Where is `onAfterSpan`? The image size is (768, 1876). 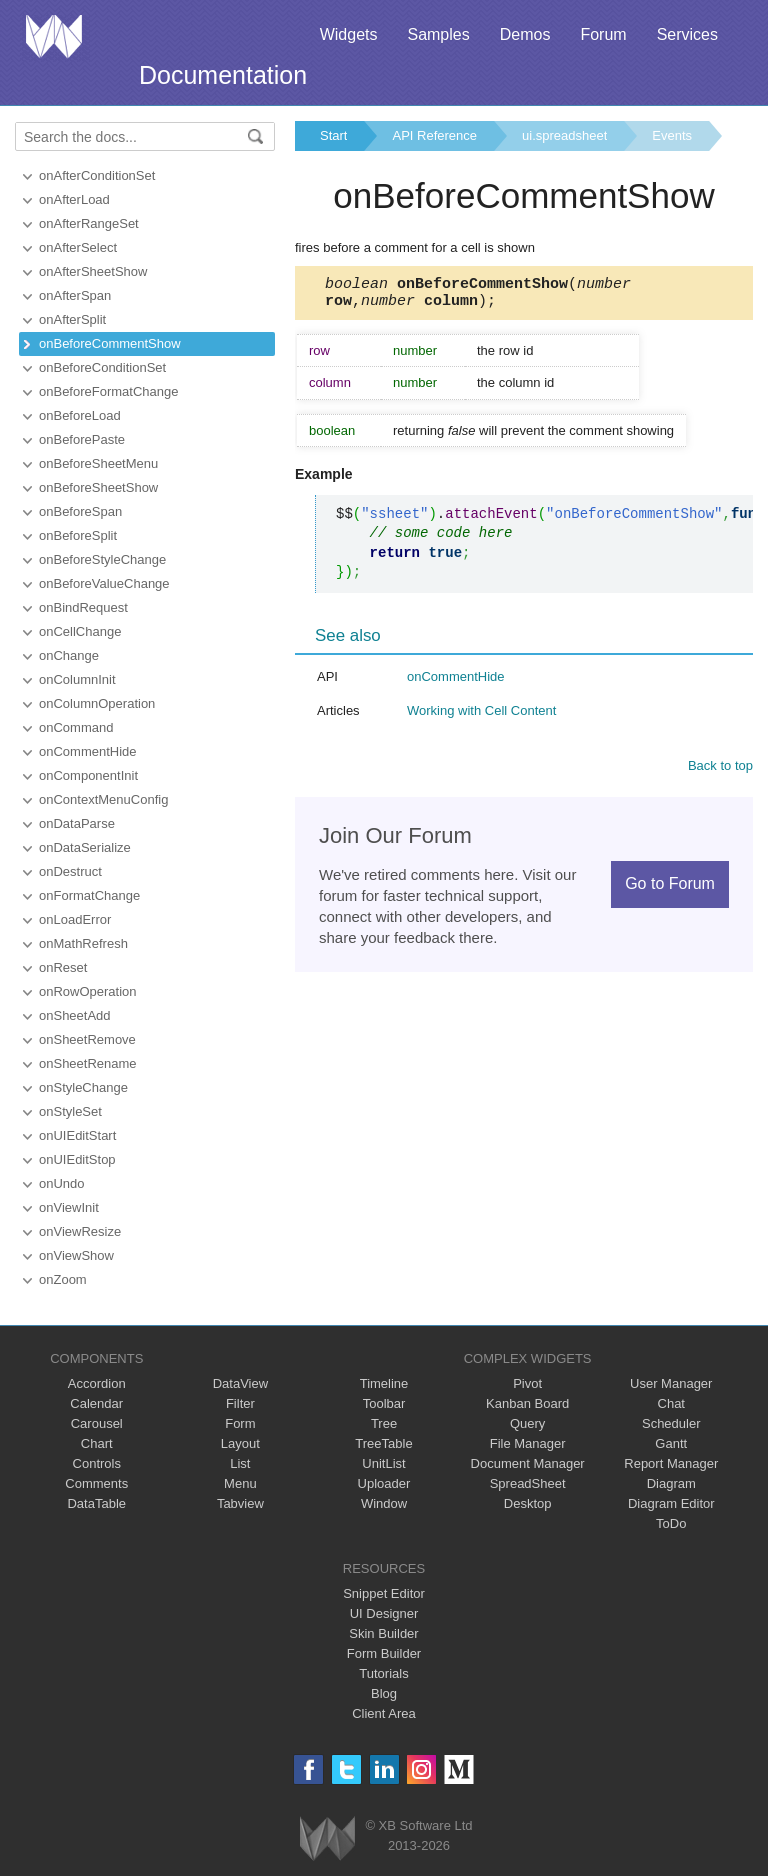 onAfterSpan is located at coordinates (75, 295).